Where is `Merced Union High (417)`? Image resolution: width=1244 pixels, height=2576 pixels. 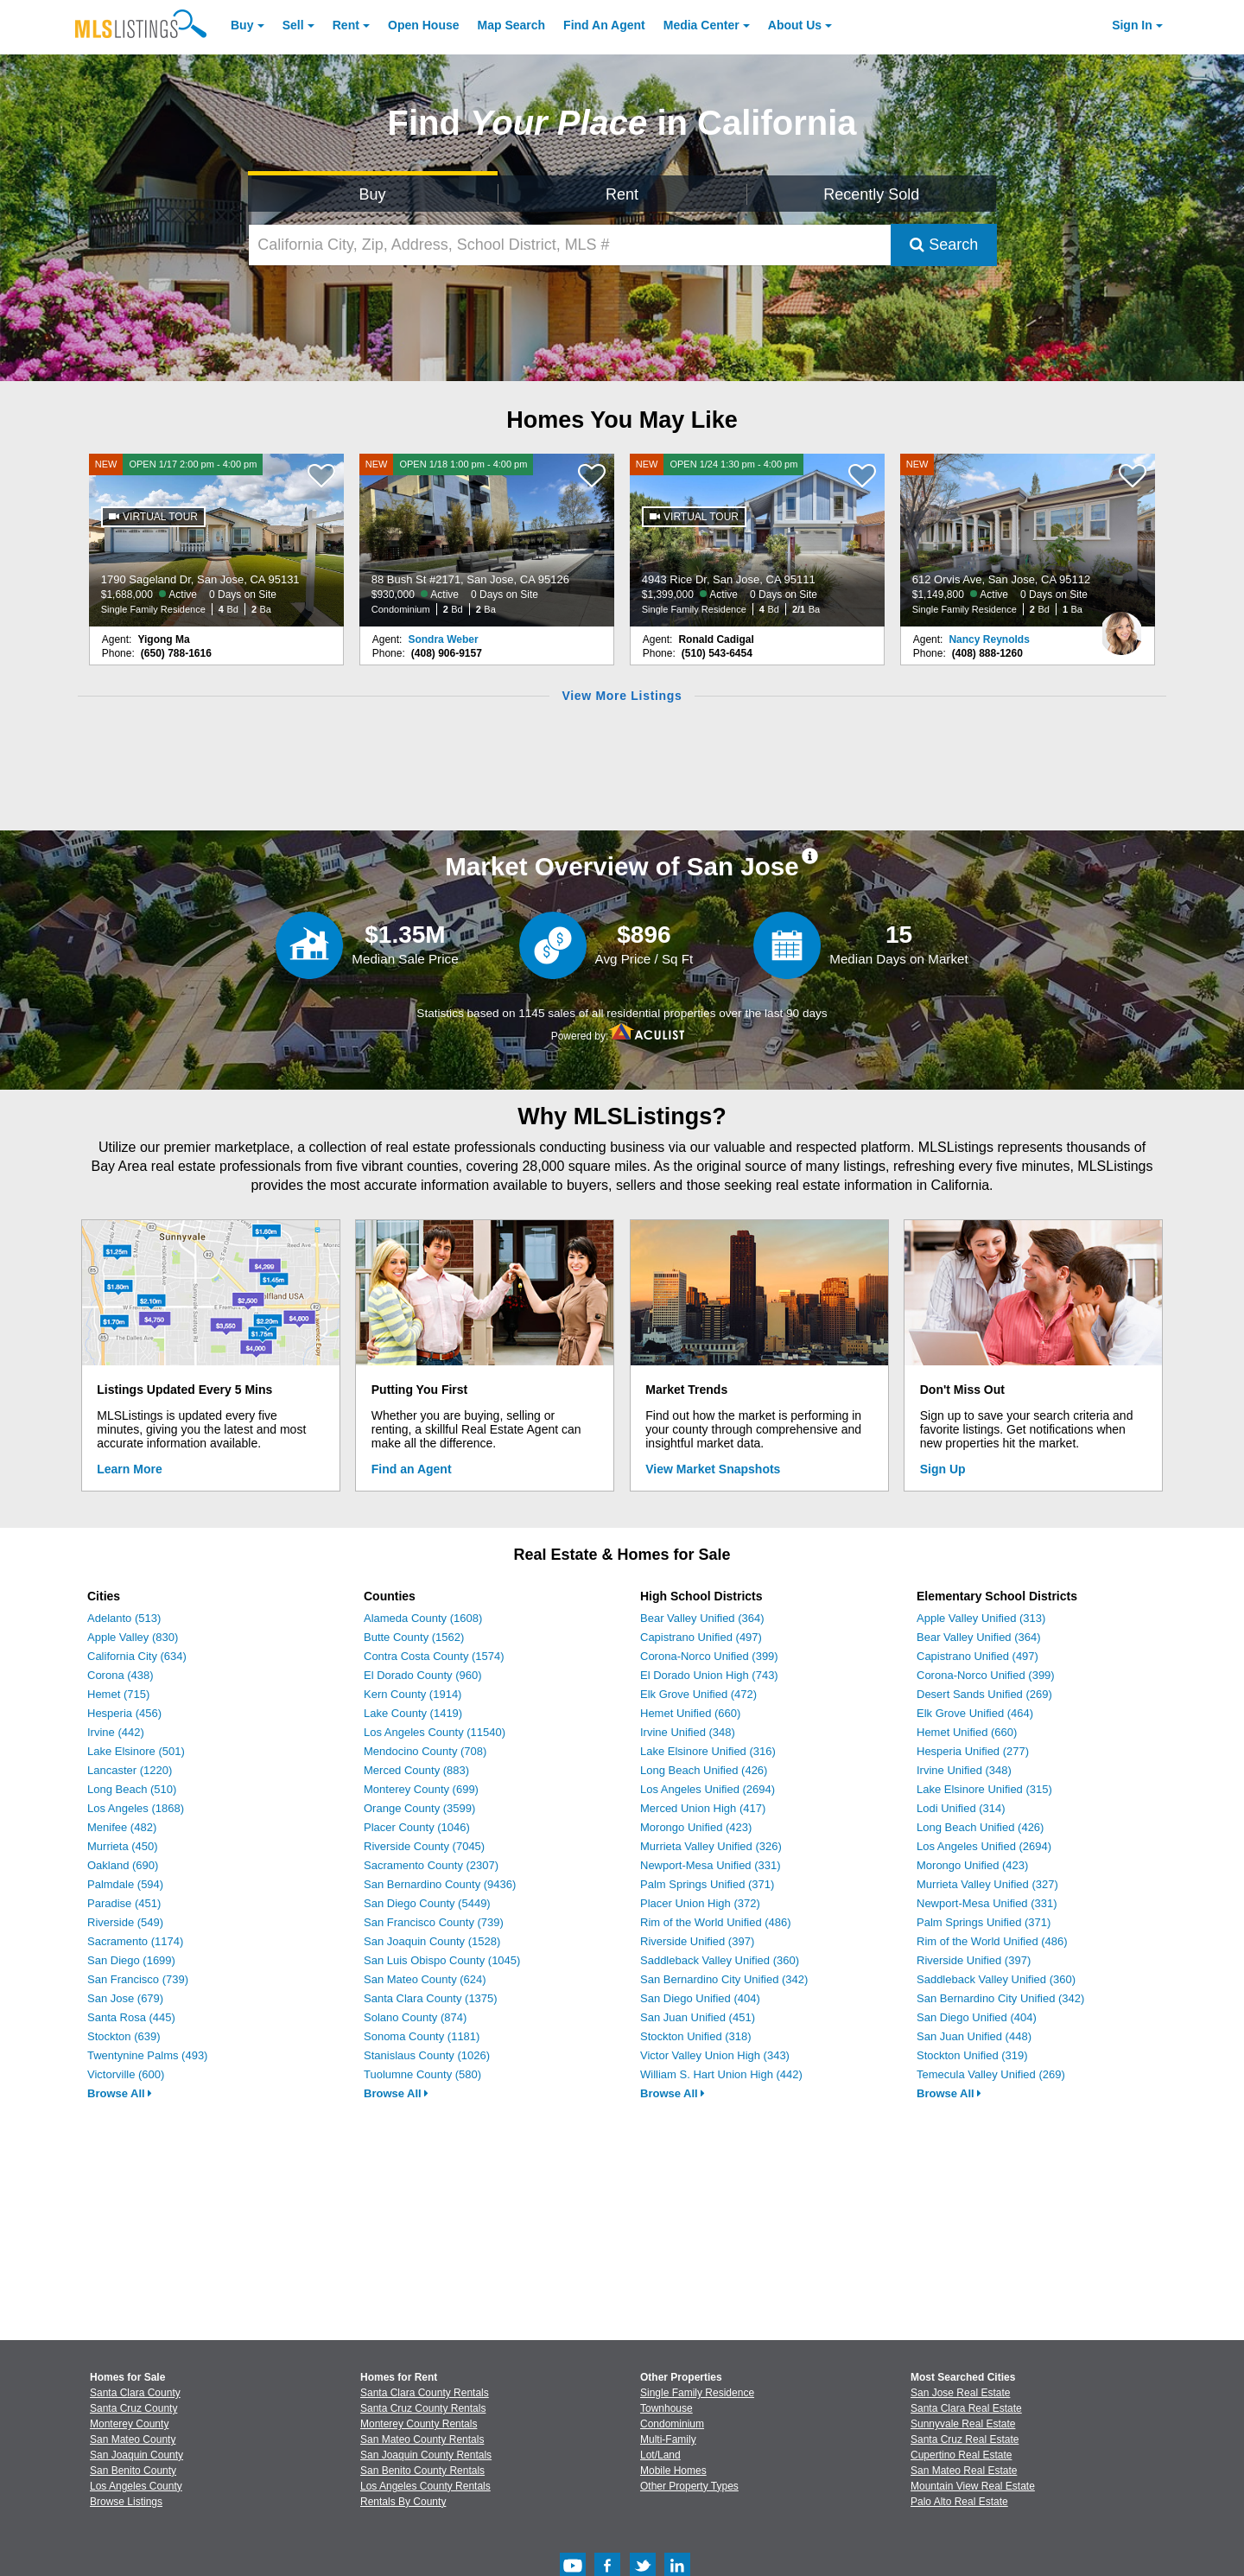
Merced Union High (417) is located at coordinates (702, 1808).